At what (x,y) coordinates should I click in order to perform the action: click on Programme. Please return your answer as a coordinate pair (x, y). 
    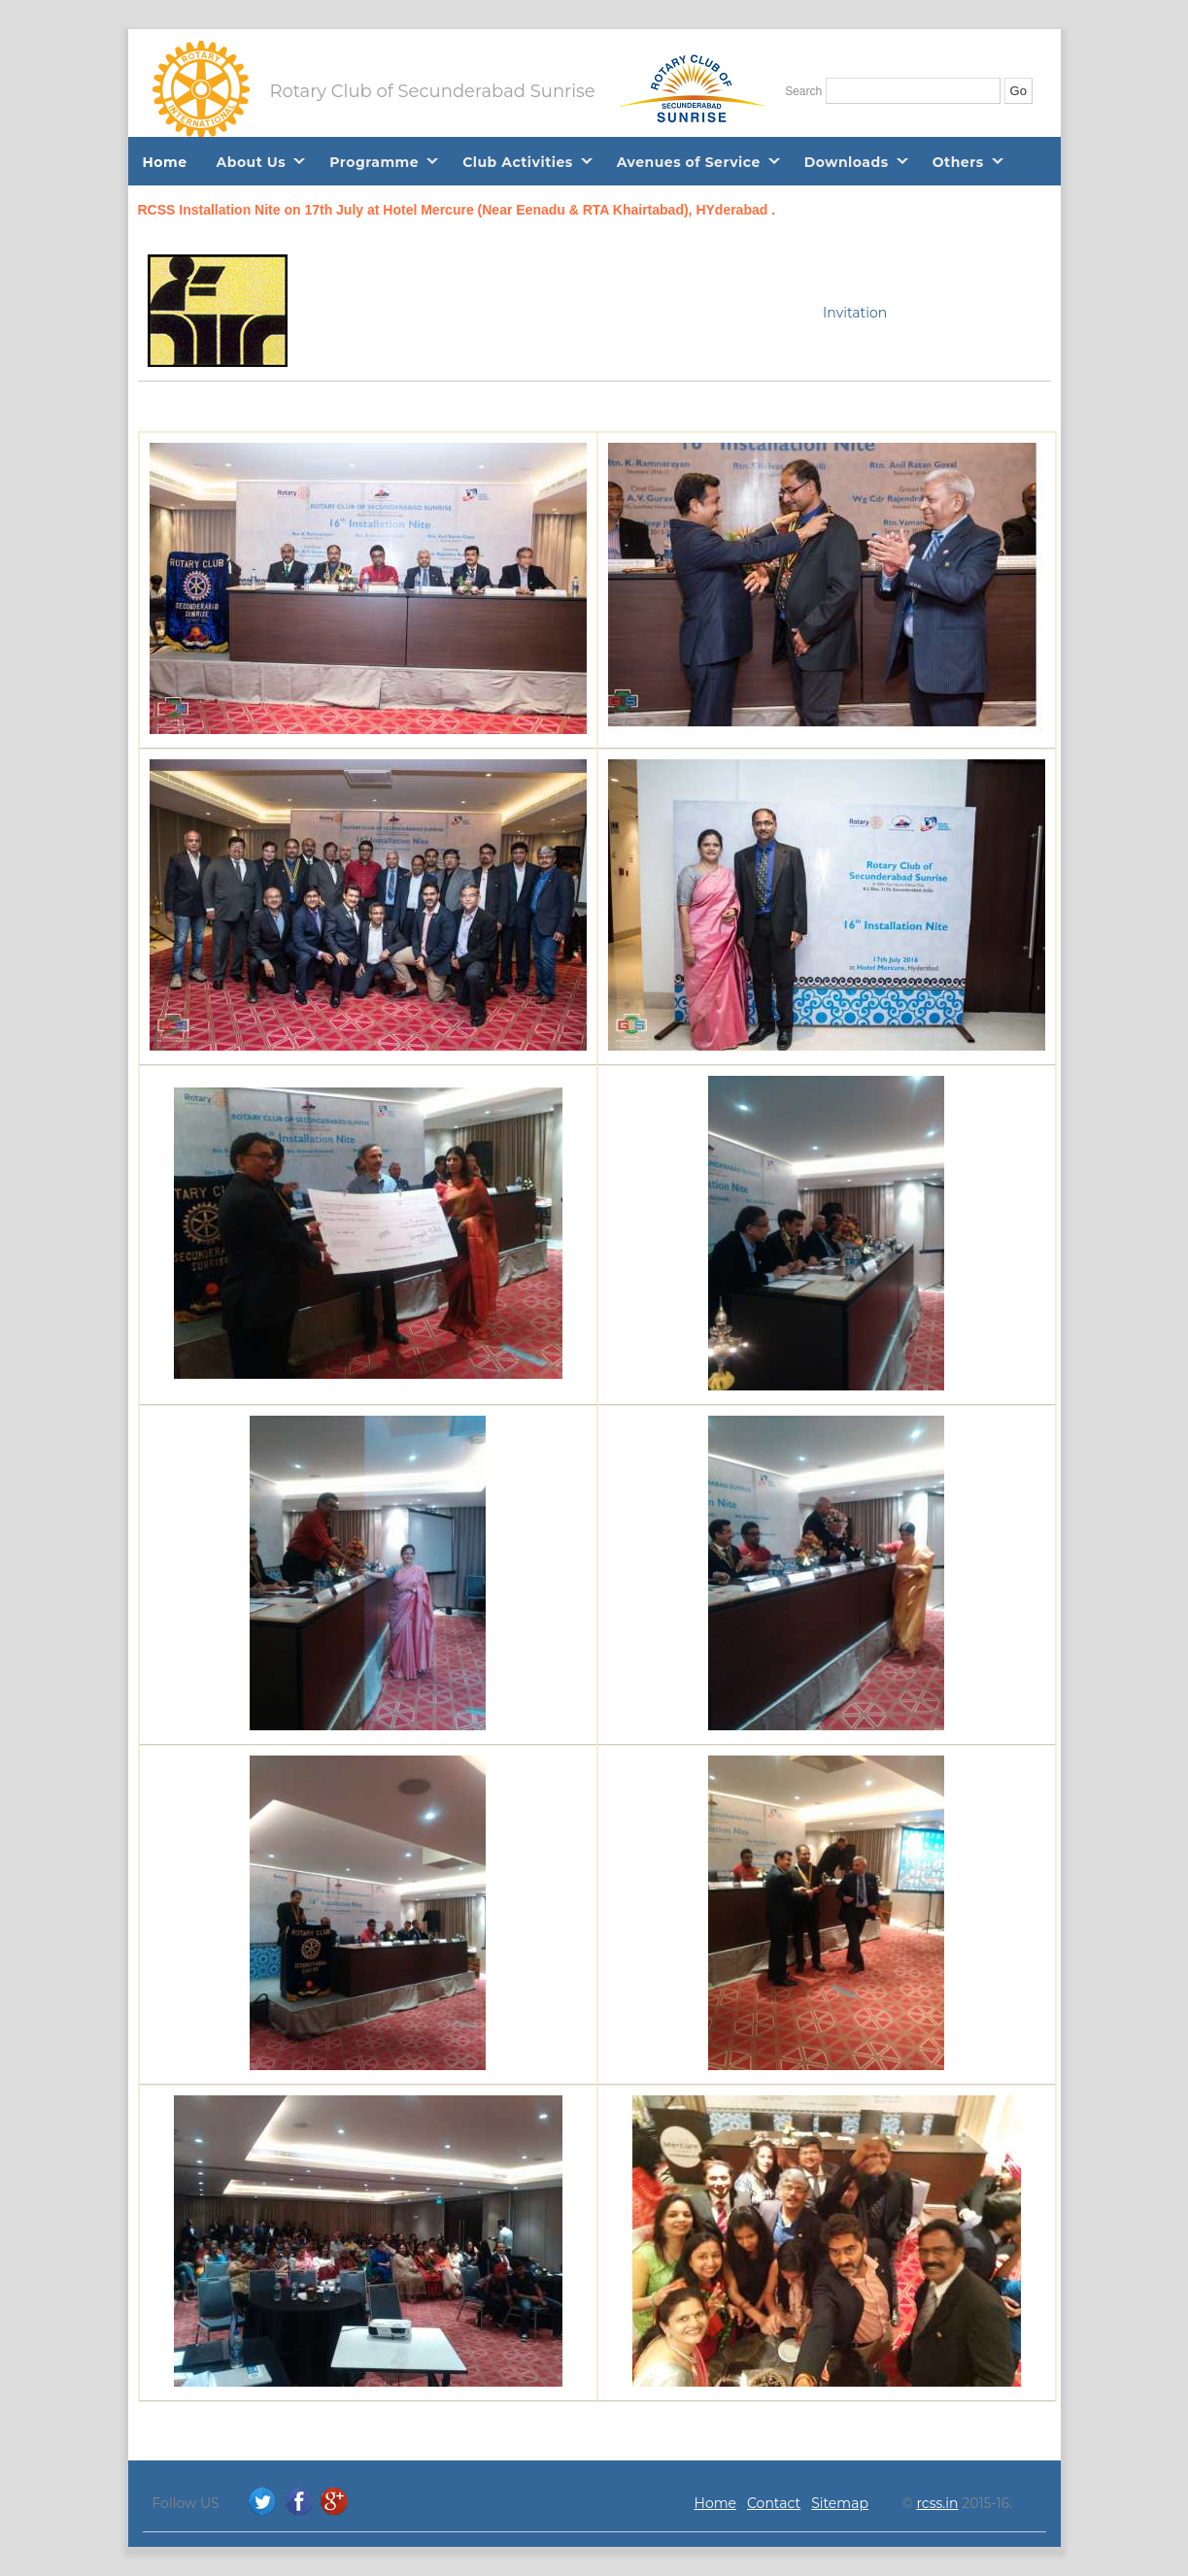
    Looking at the image, I should click on (374, 162).